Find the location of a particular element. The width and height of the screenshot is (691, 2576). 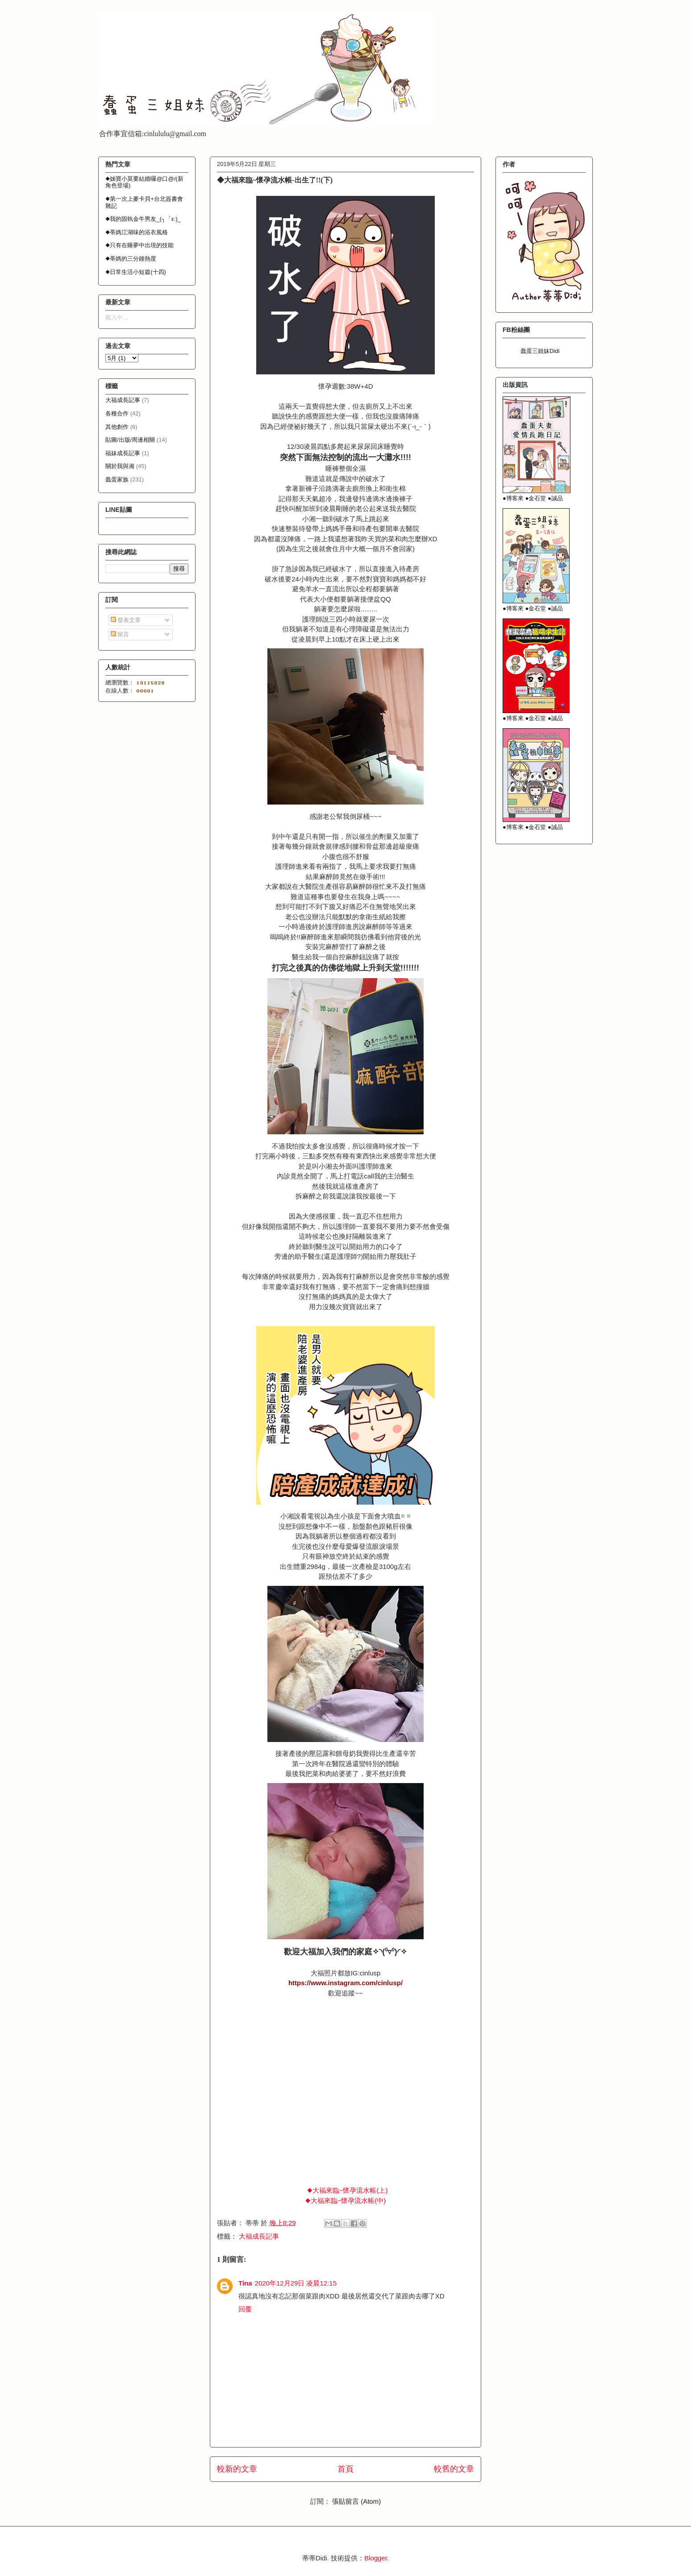

回覆 is located at coordinates (245, 2309).